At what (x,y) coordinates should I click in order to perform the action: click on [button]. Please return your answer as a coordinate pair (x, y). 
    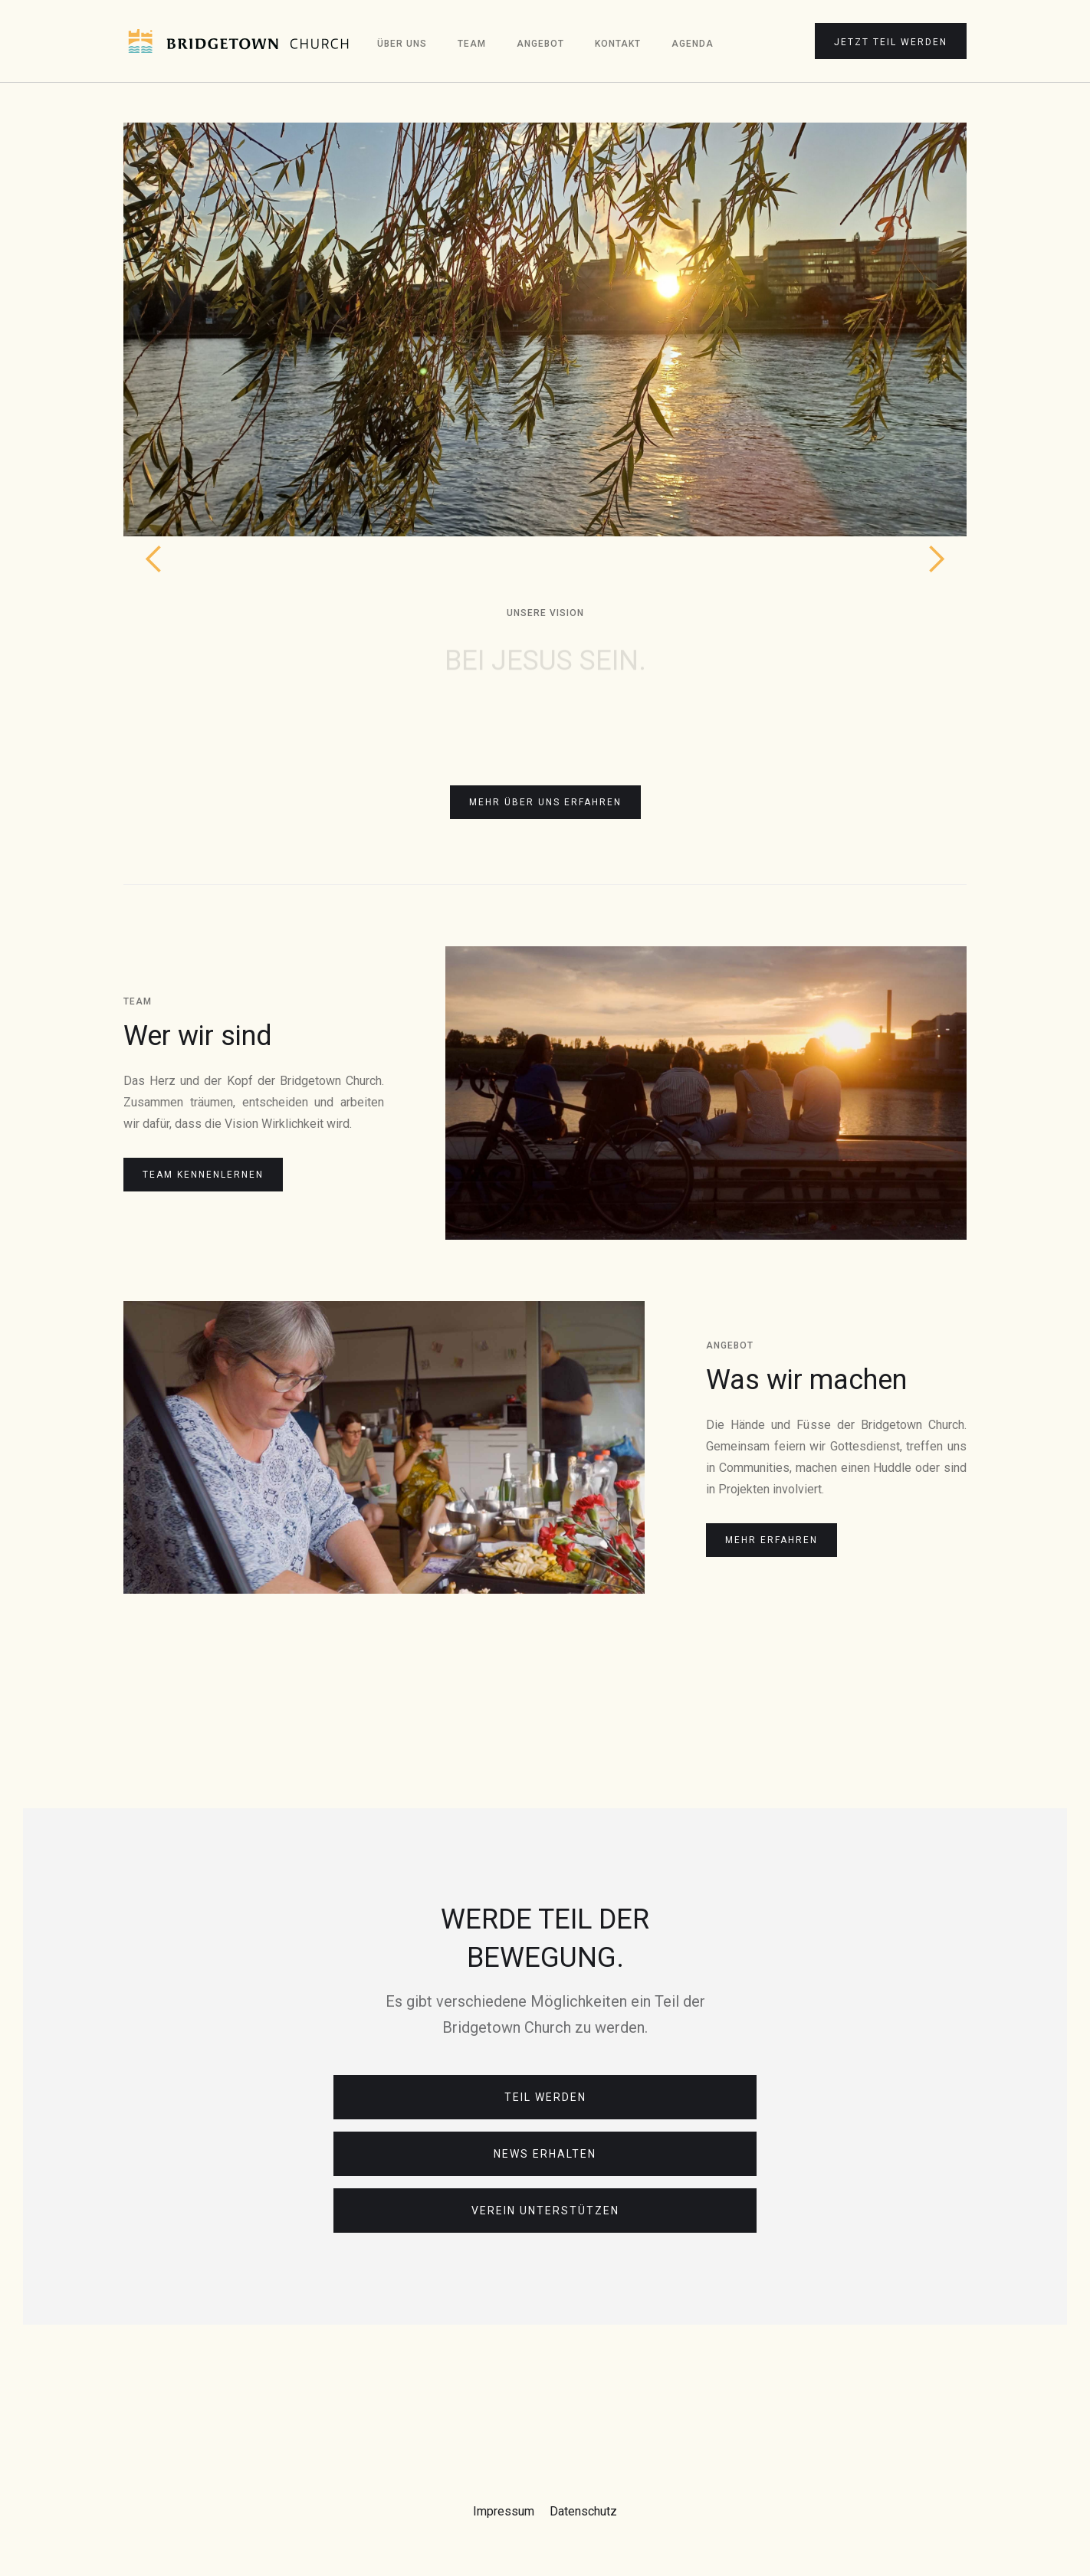
    Looking at the image, I should click on (154, 352).